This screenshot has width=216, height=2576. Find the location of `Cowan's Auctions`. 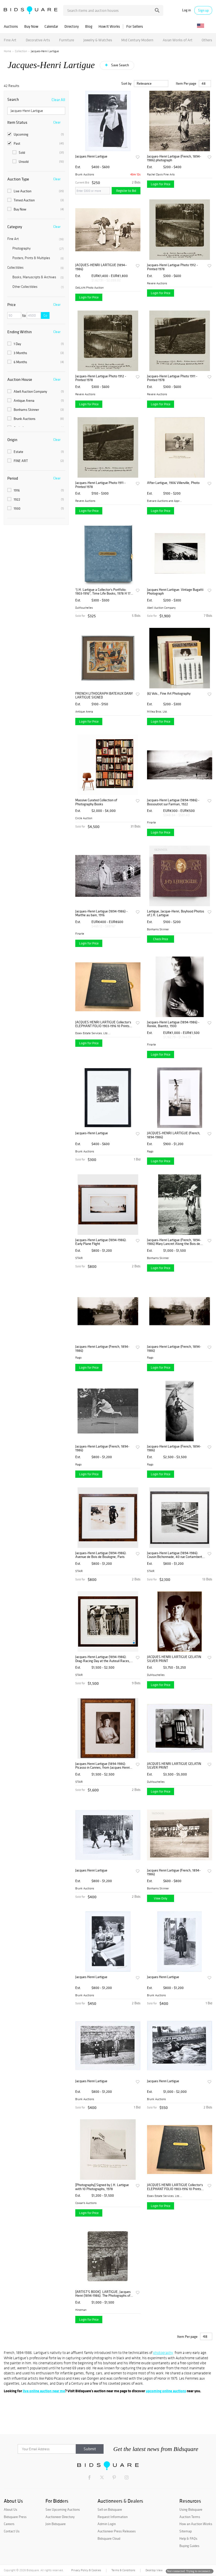

Cowan's Auctions is located at coordinates (86, 2203).